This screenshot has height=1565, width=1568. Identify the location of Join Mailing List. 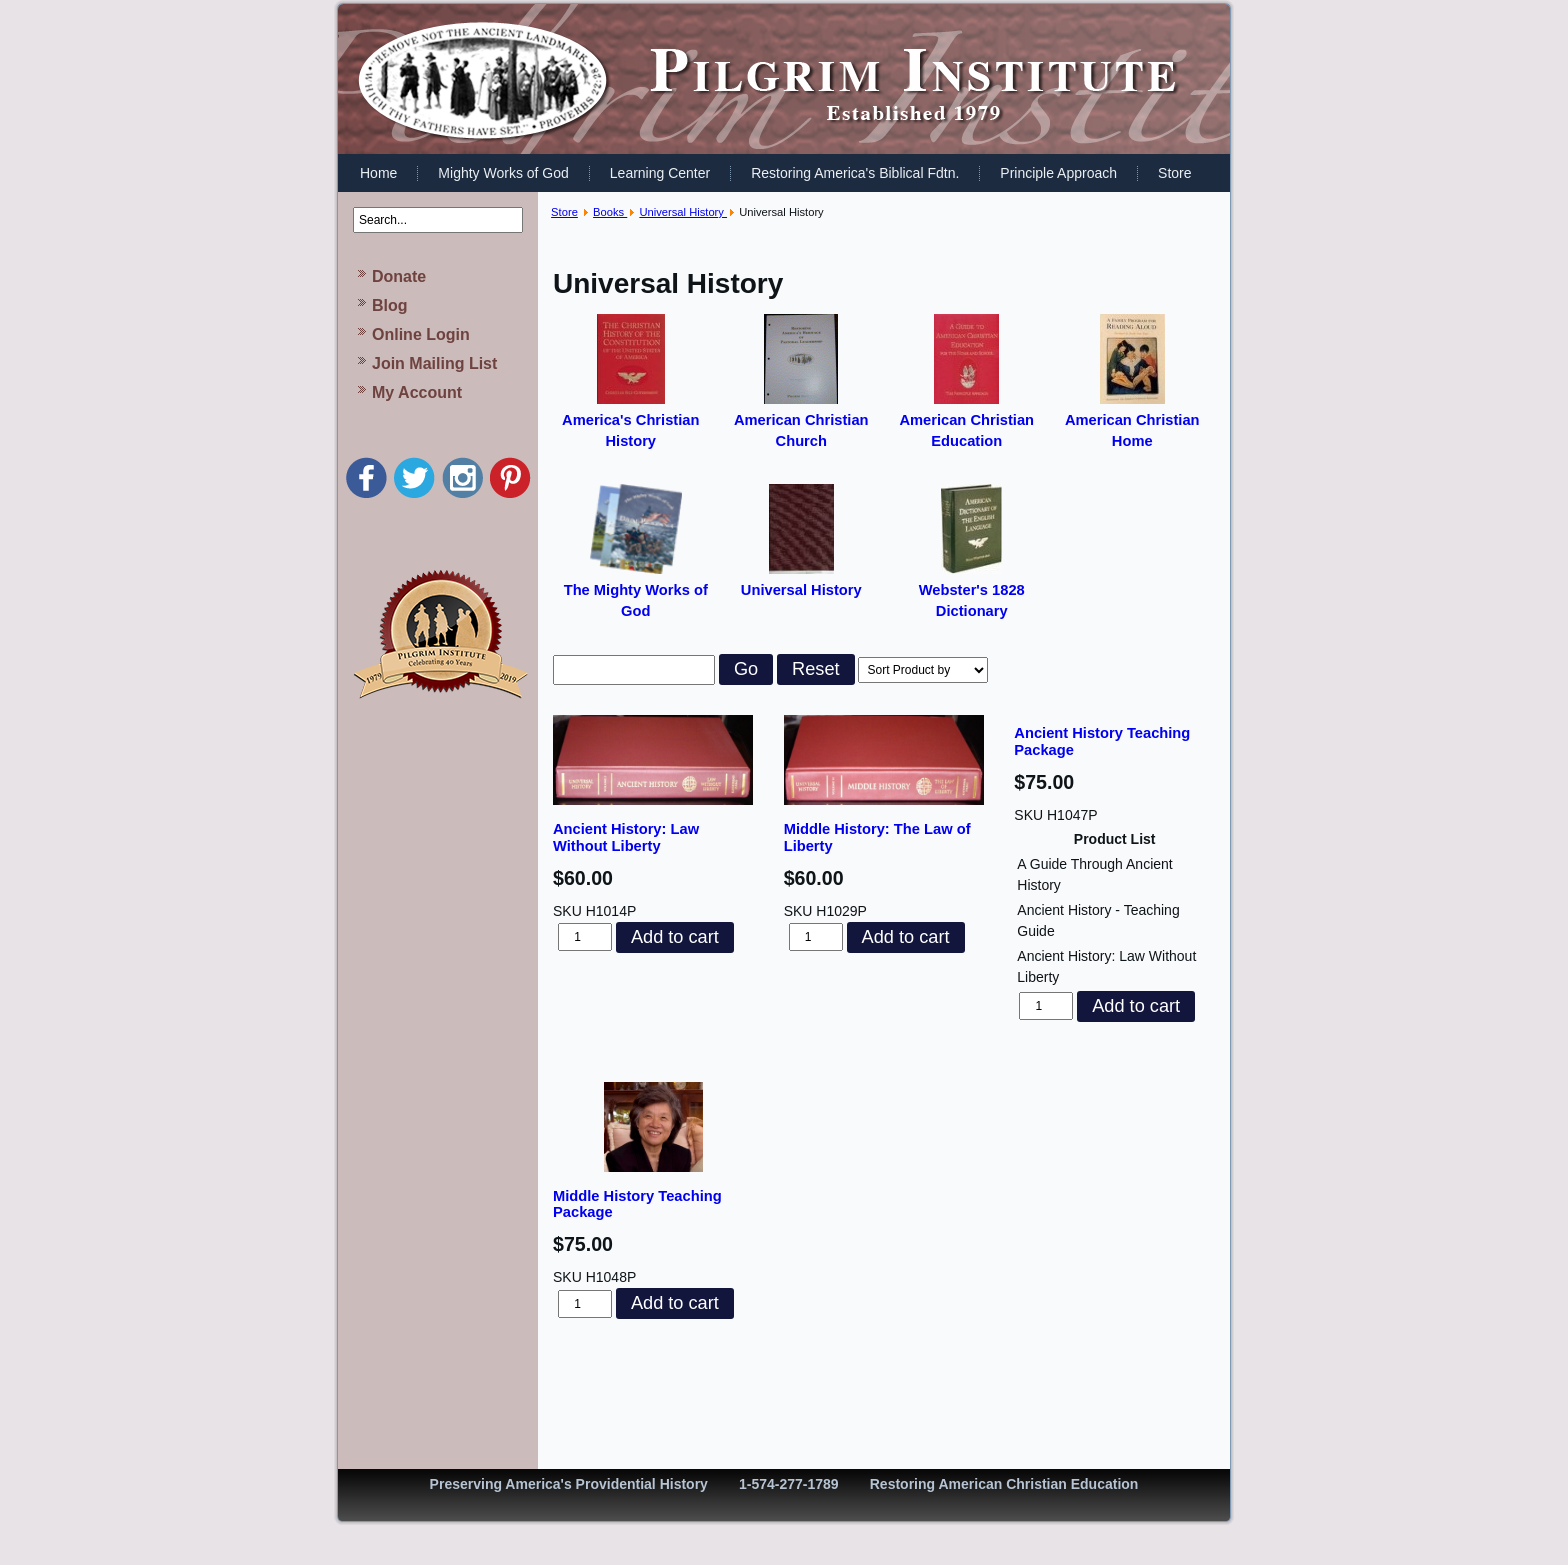
(434, 363).